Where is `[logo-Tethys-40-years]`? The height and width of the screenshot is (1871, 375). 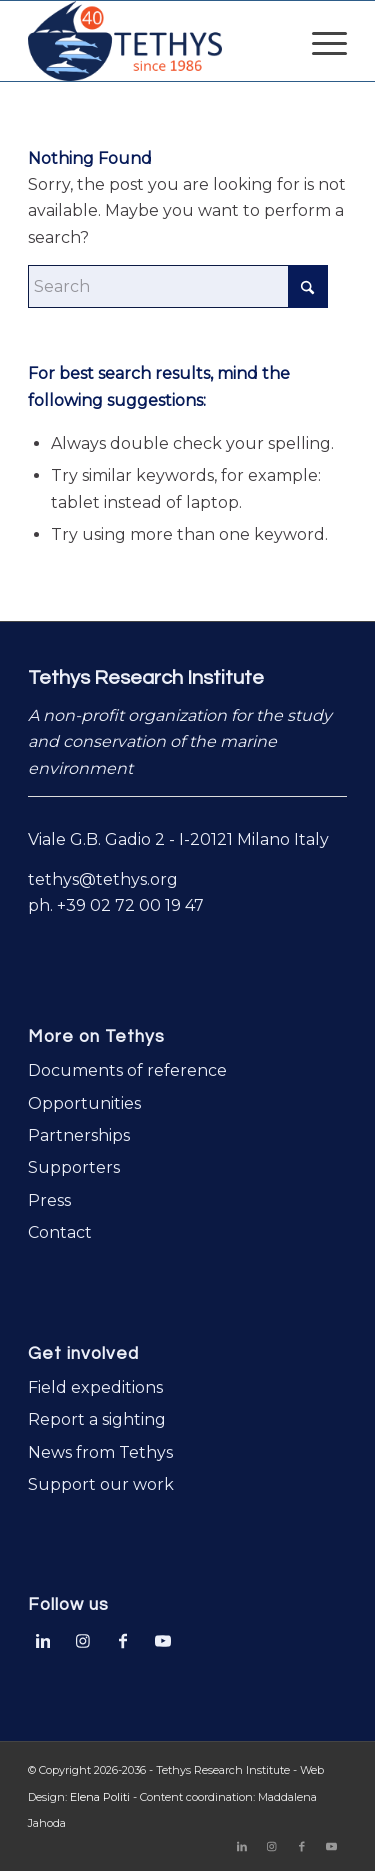 [logo-Tethys-40-years] is located at coordinates (155, 41).